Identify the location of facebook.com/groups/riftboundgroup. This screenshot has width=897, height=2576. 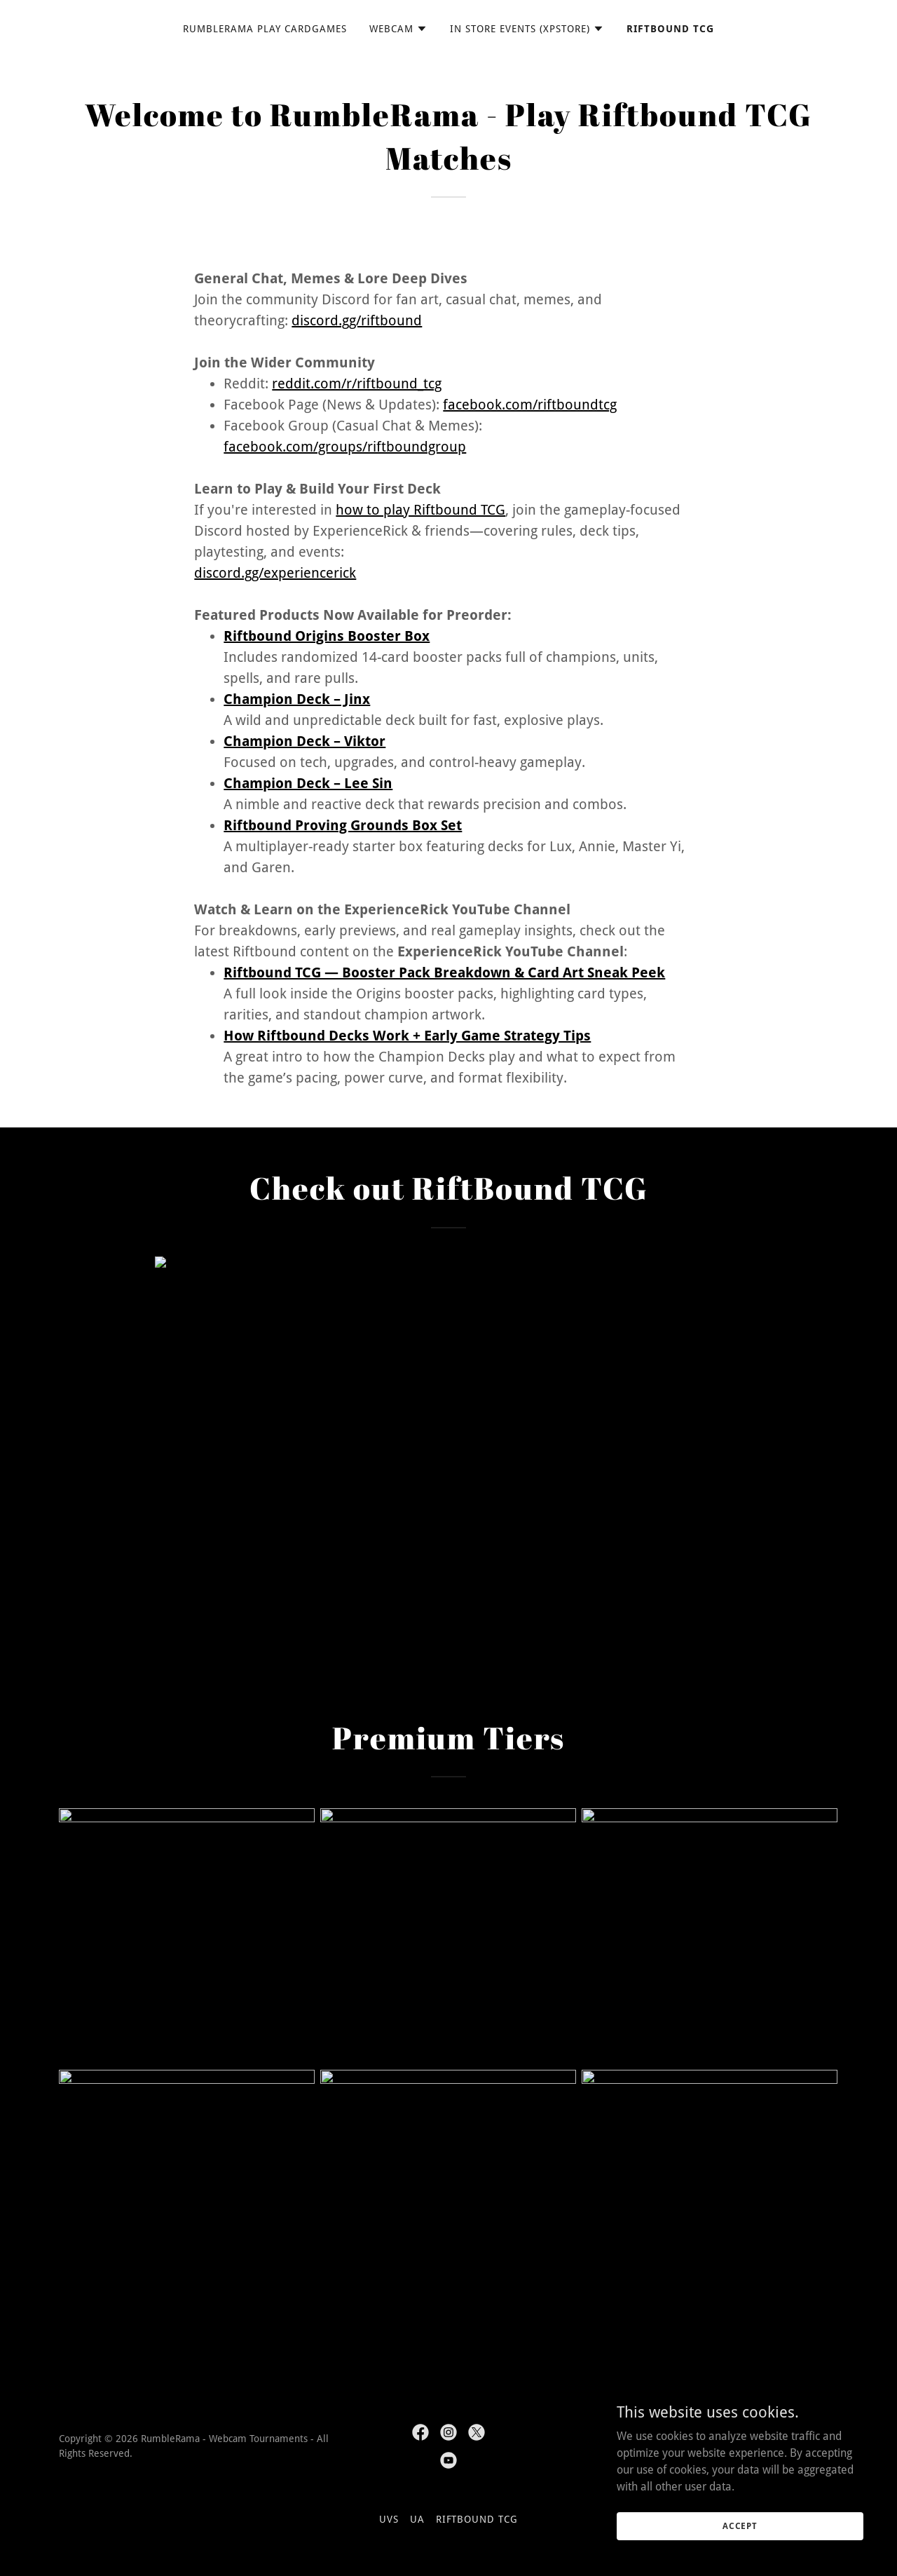
(345, 446).